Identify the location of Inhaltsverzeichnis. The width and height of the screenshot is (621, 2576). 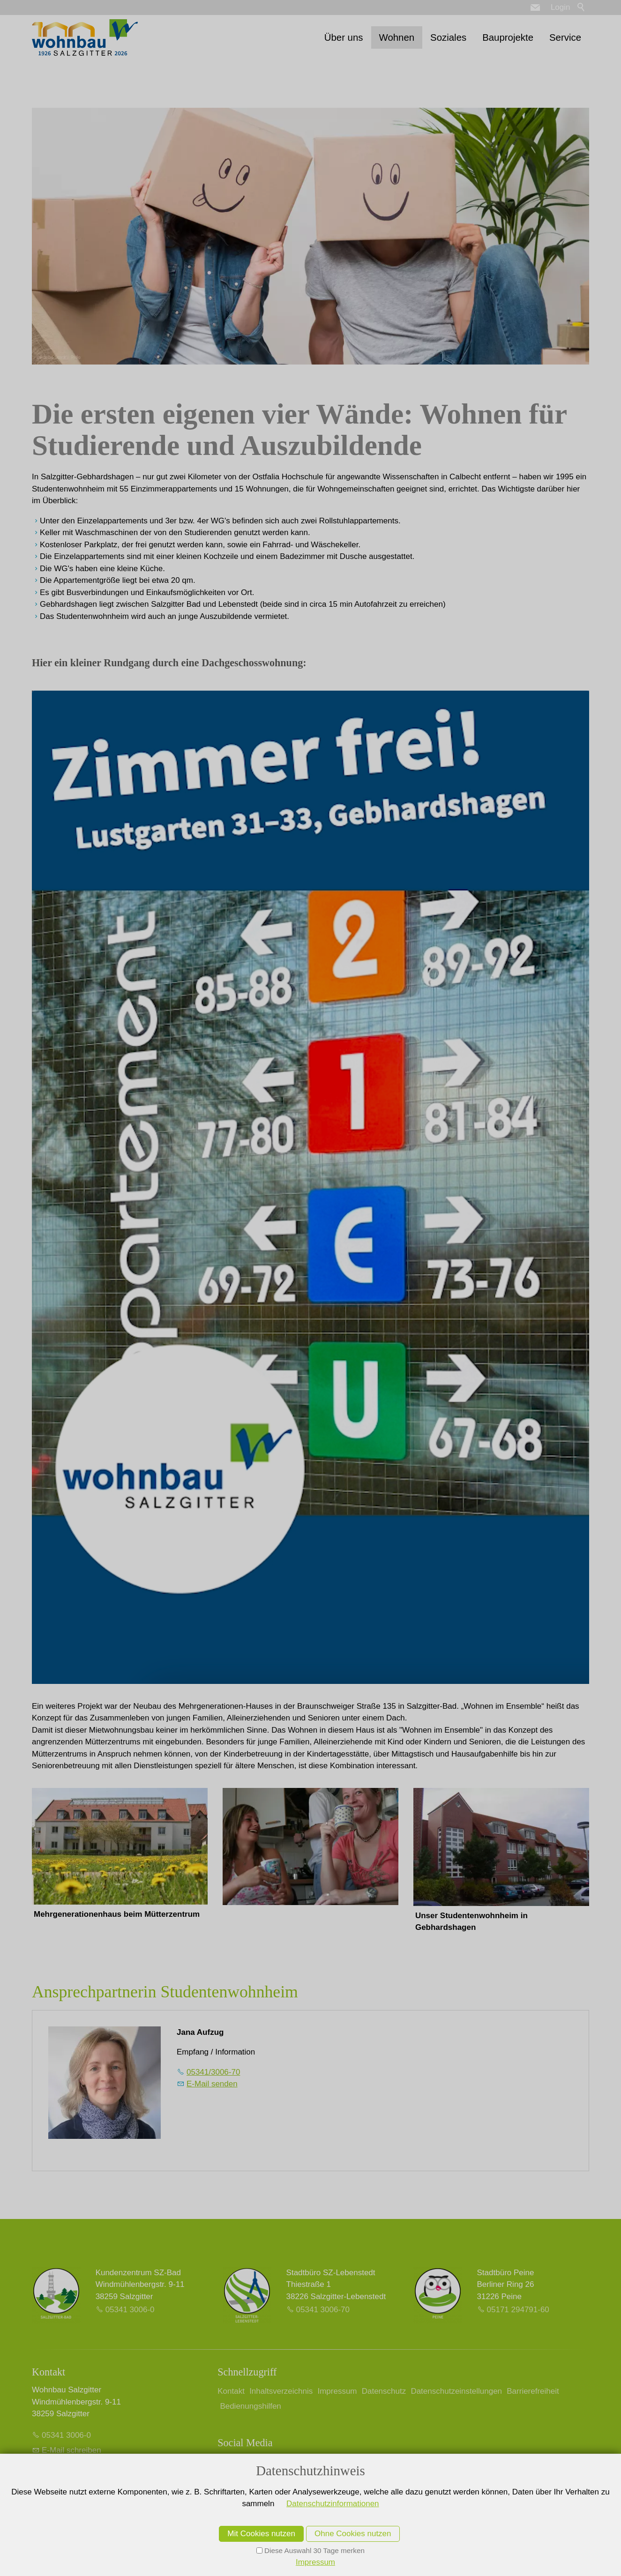
(281, 2391).